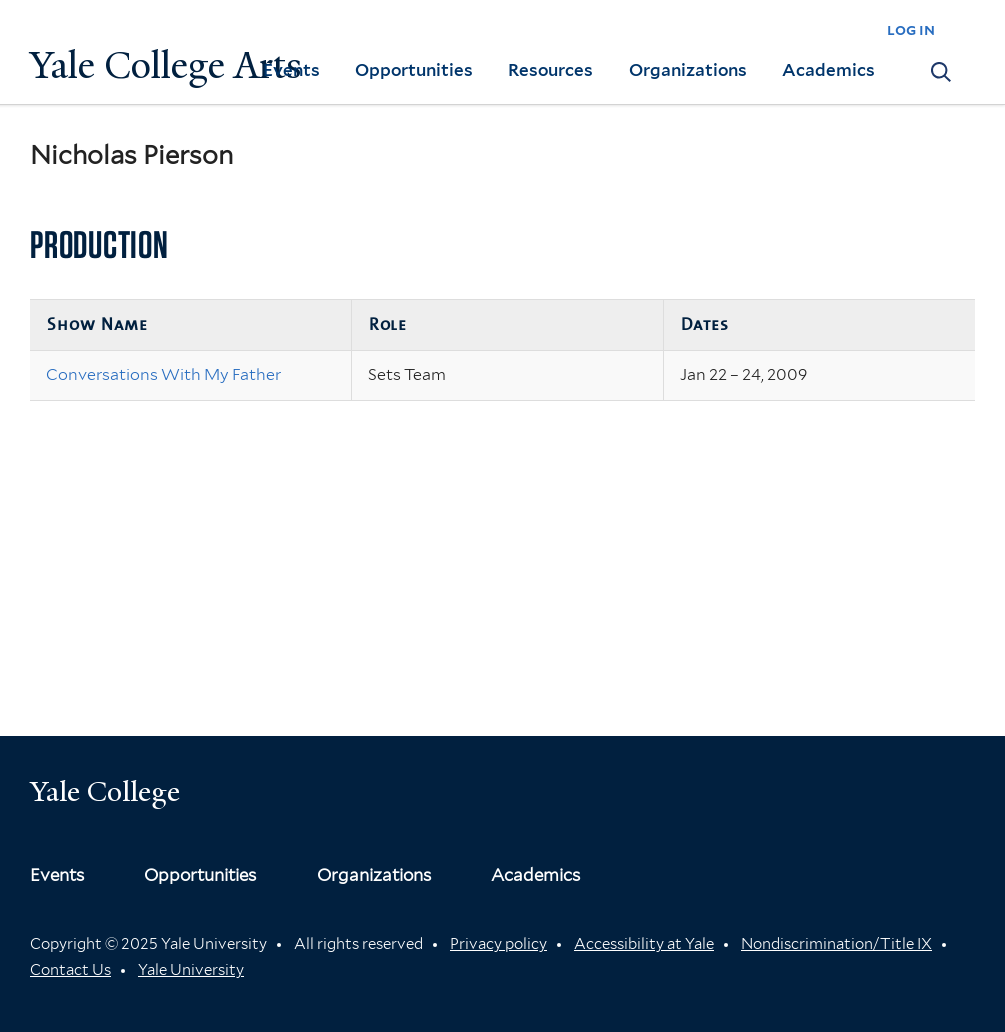 Image resolution: width=1005 pixels, height=1032 pixels. What do you see at coordinates (291, 70) in the screenshot?
I see `Events` at bounding box center [291, 70].